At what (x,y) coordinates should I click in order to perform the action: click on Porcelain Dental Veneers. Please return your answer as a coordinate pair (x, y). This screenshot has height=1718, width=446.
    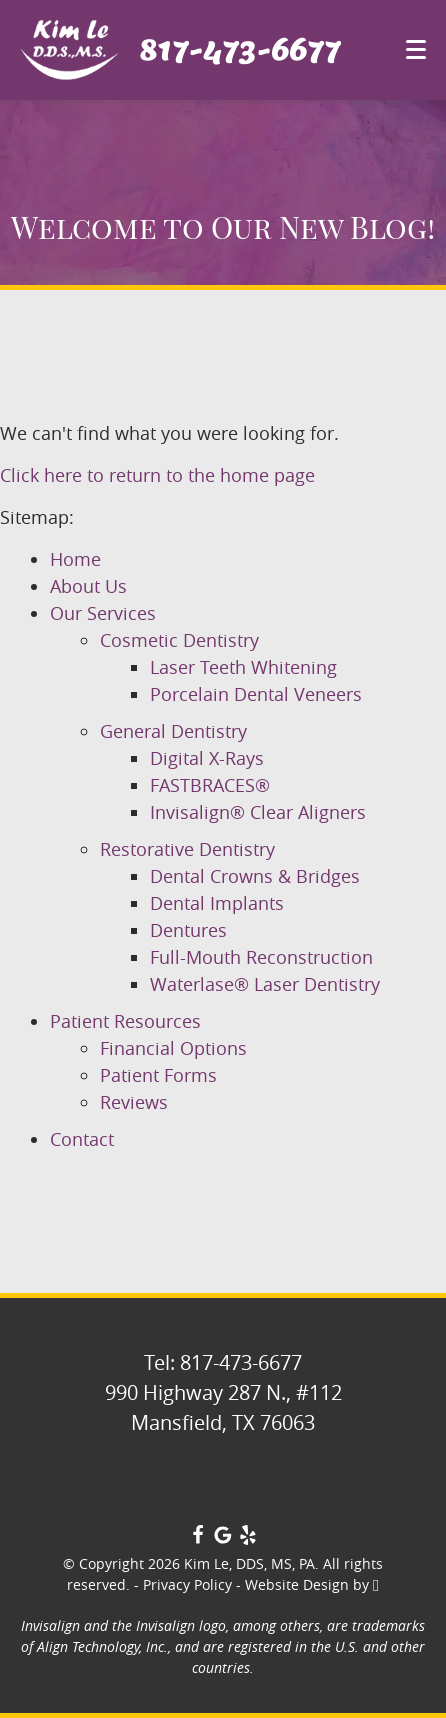
    Looking at the image, I should click on (256, 694).